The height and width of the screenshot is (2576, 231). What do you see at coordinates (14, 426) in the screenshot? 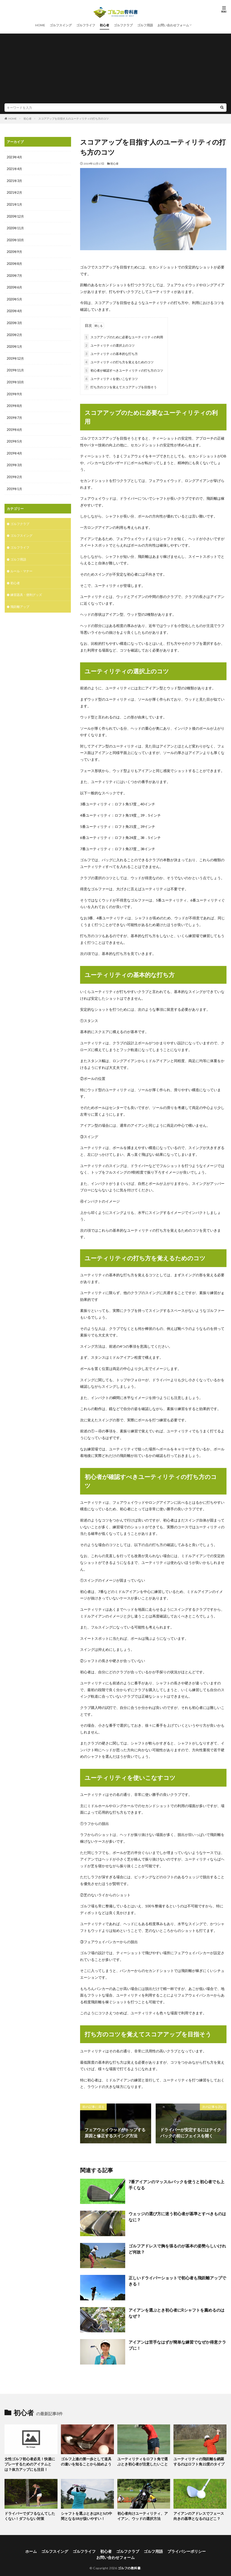
I see `2019年6月` at bounding box center [14, 426].